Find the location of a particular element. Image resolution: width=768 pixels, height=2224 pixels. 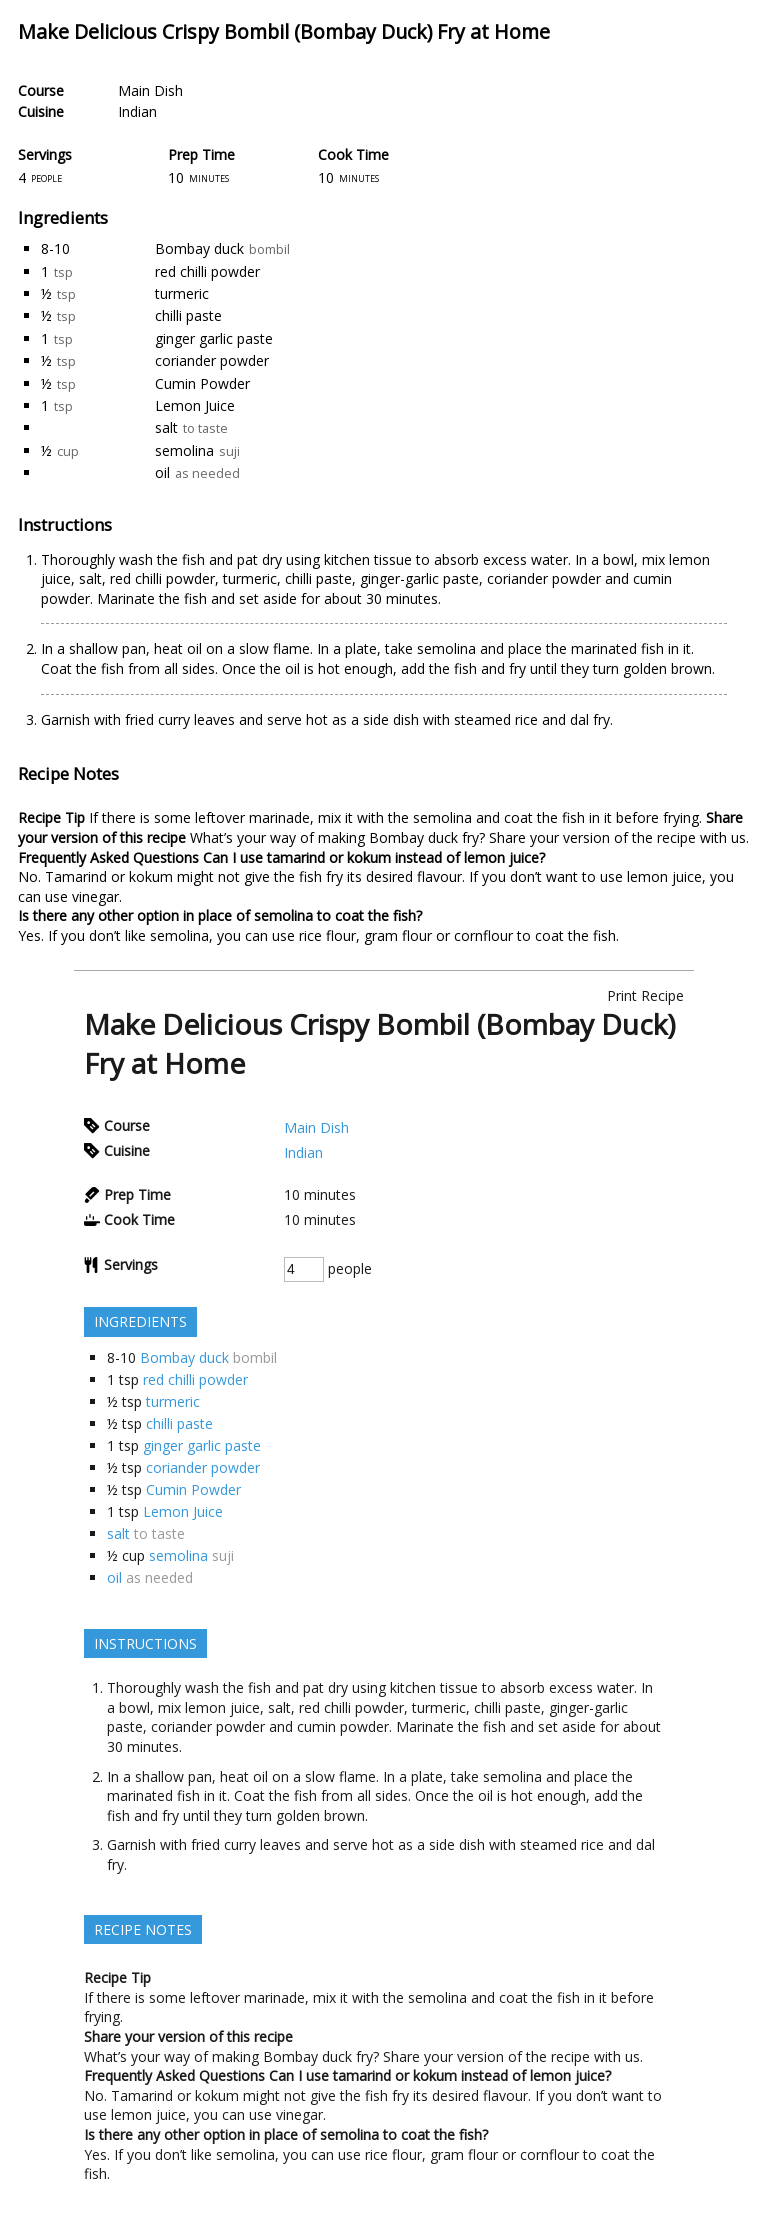

Bombay duck is located at coordinates (199, 248).